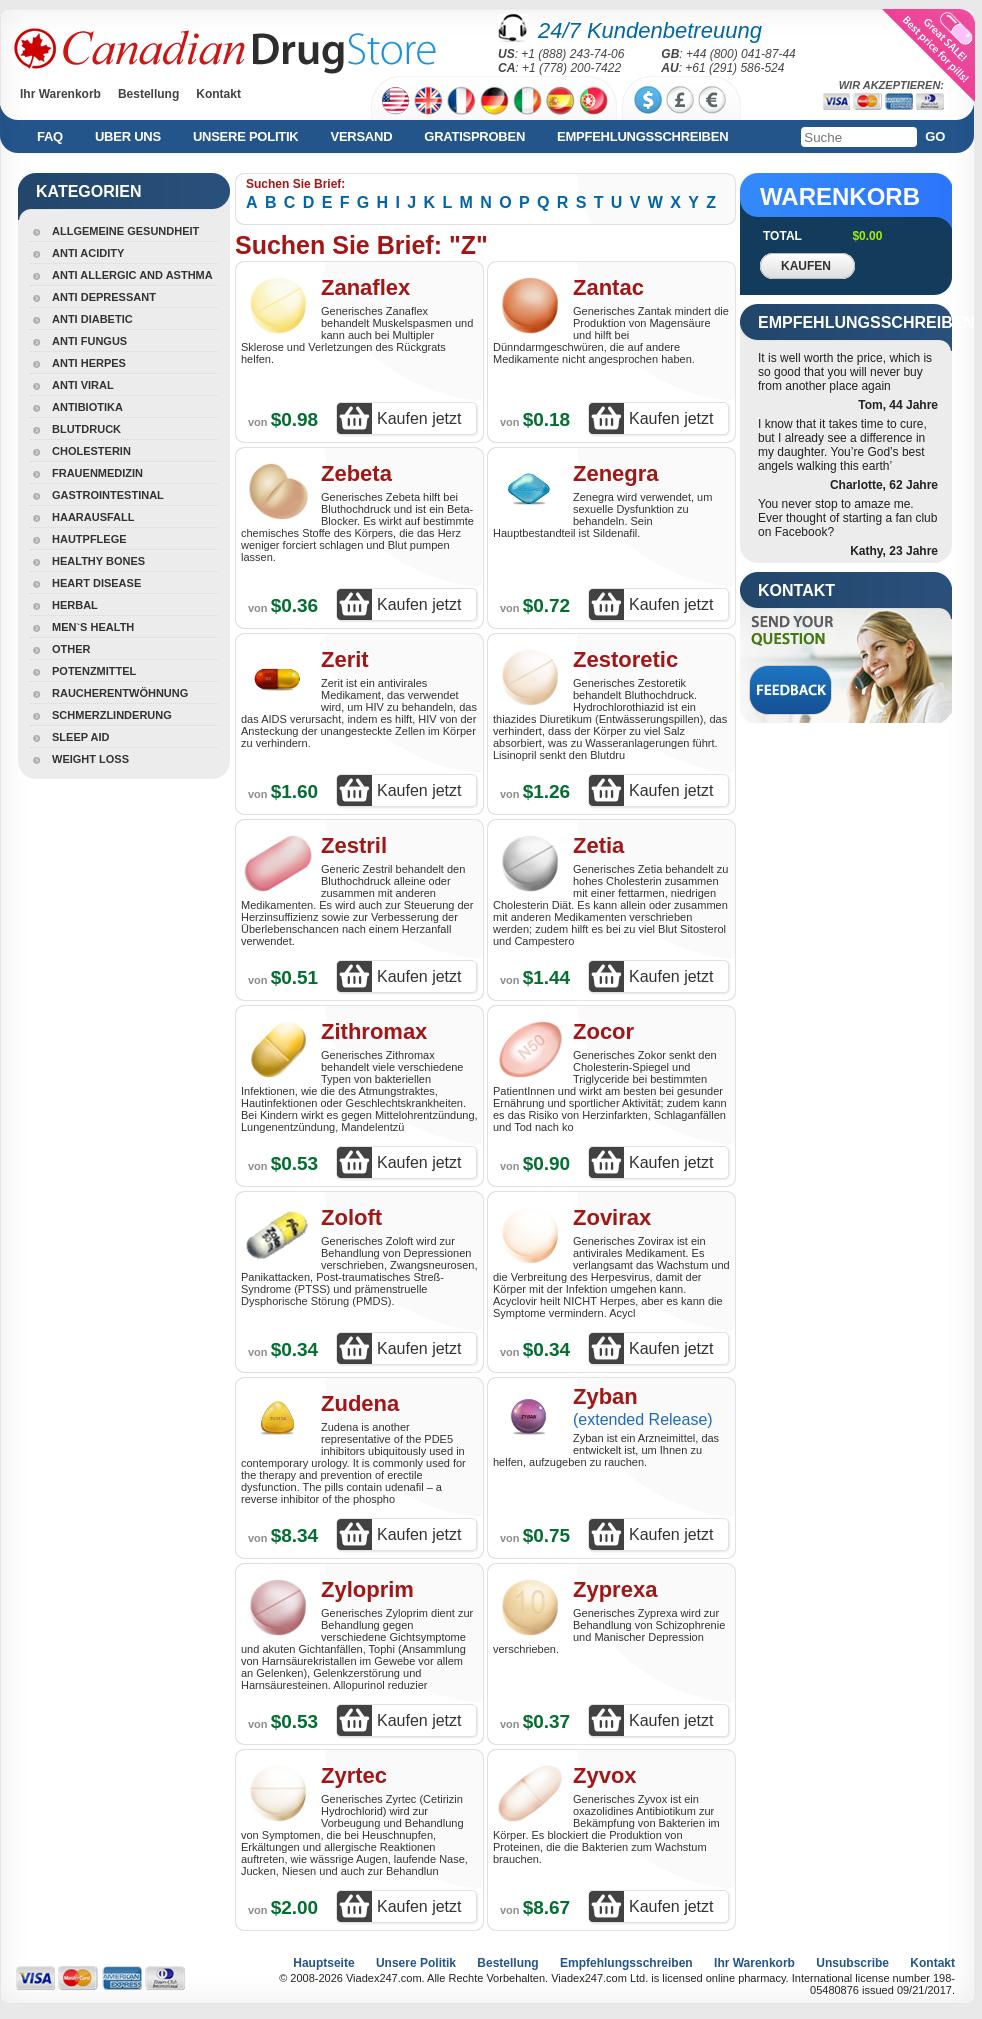 This screenshot has height=2019, width=982. What do you see at coordinates (83, 385) in the screenshot?
I see `Anti Viral` at bounding box center [83, 385].